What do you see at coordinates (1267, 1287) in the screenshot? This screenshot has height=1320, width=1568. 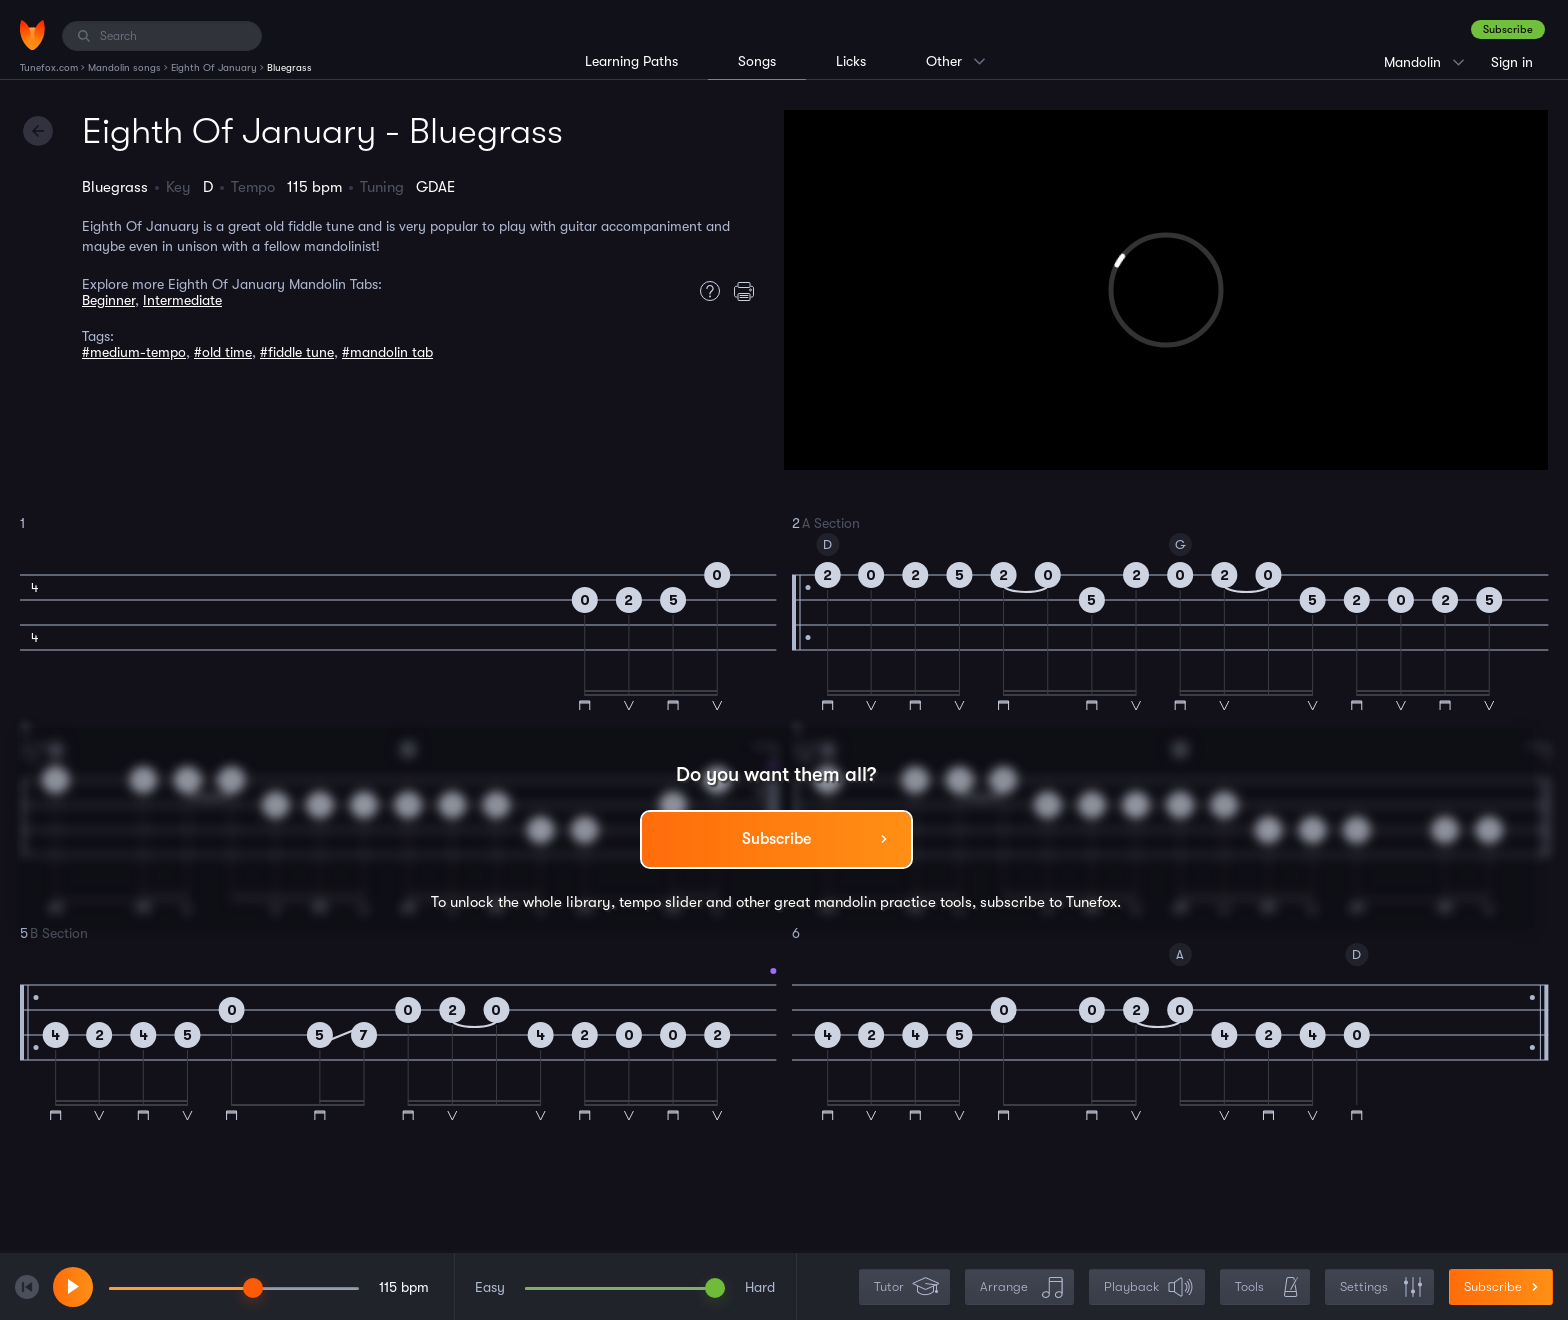 I see `Tools` at bounding box center [1267, 1287].